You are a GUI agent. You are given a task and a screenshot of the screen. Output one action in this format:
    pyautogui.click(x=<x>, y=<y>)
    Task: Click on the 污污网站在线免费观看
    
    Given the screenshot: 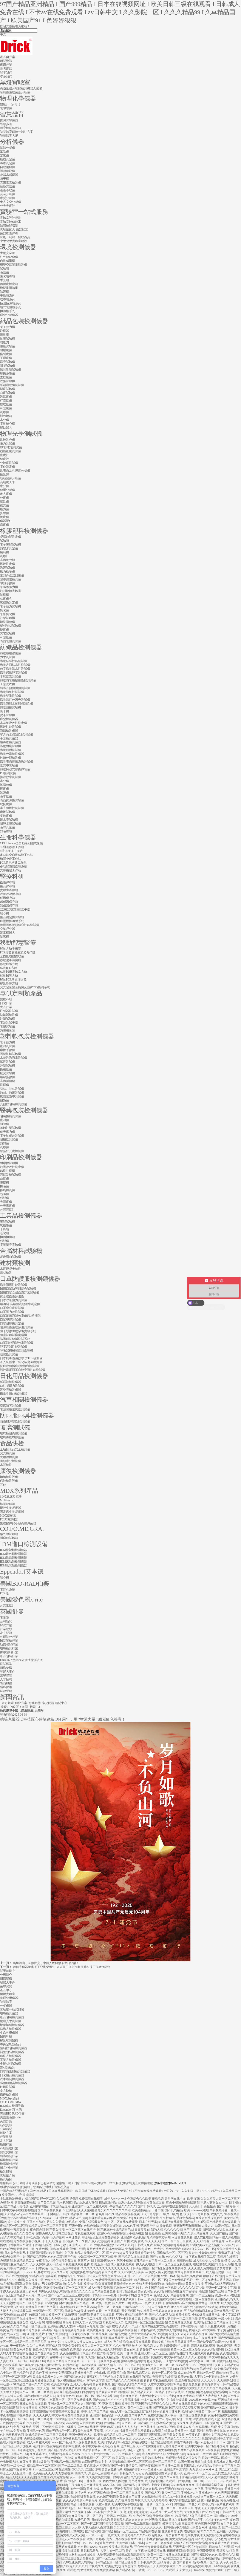 What is the action you would take?
    pyautogui.click(x=113, y=2376)
    